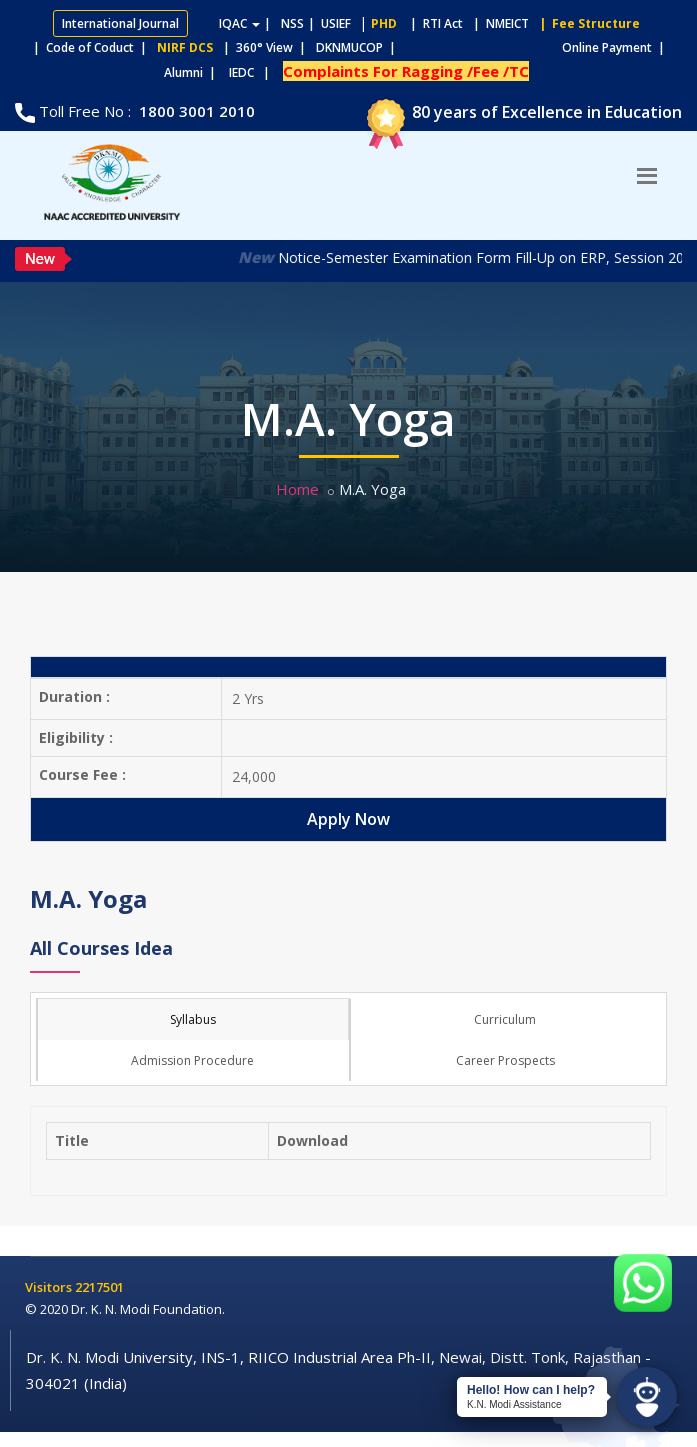 The width and height of the screenshot is (697, 1447). I want to click on Curriculum, so click(505, 1019).